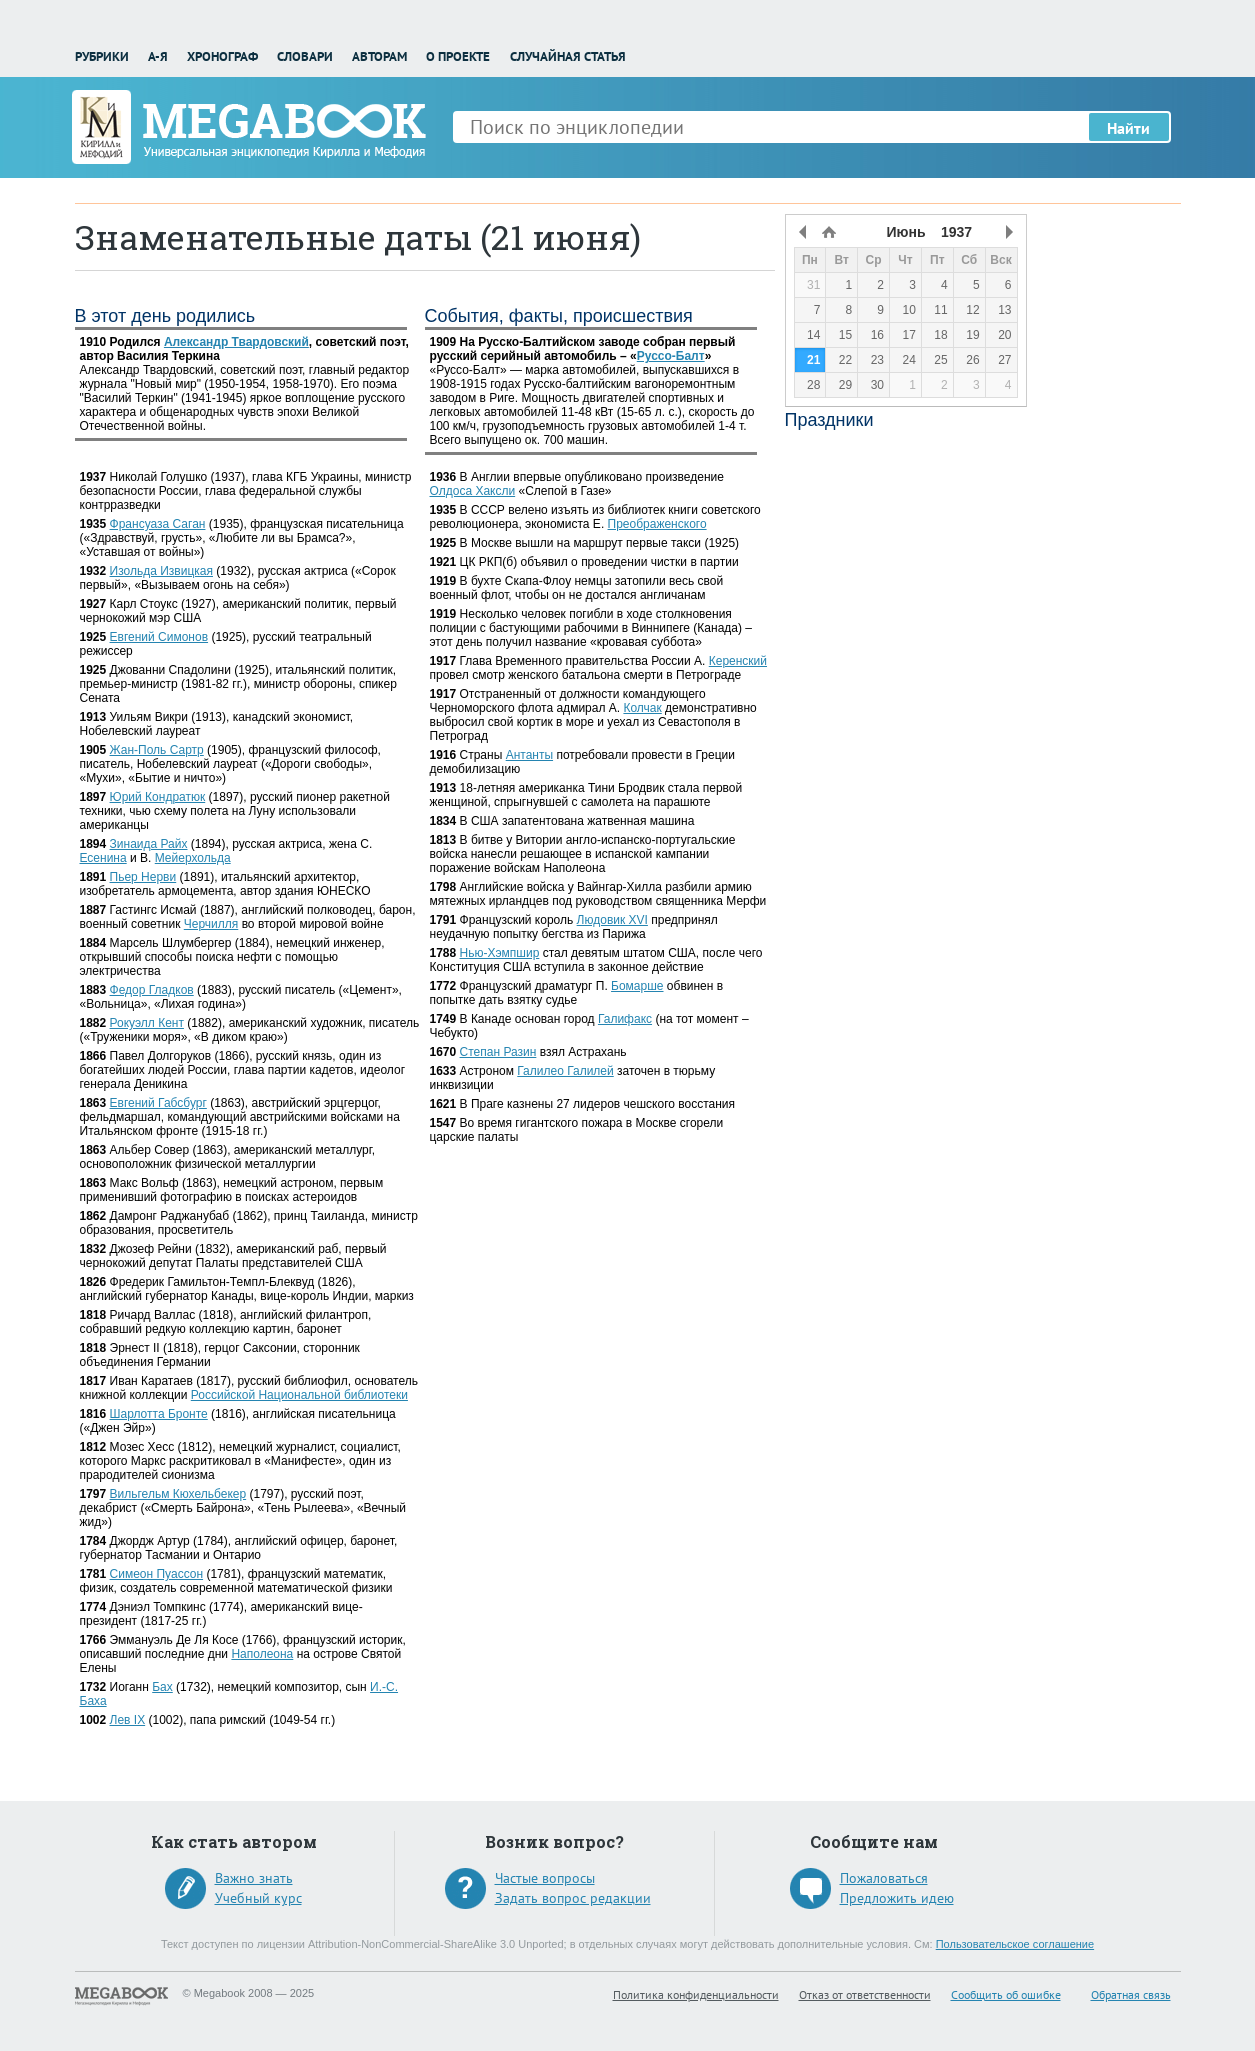  I want to click on Галифакс, so click(625, 1019).